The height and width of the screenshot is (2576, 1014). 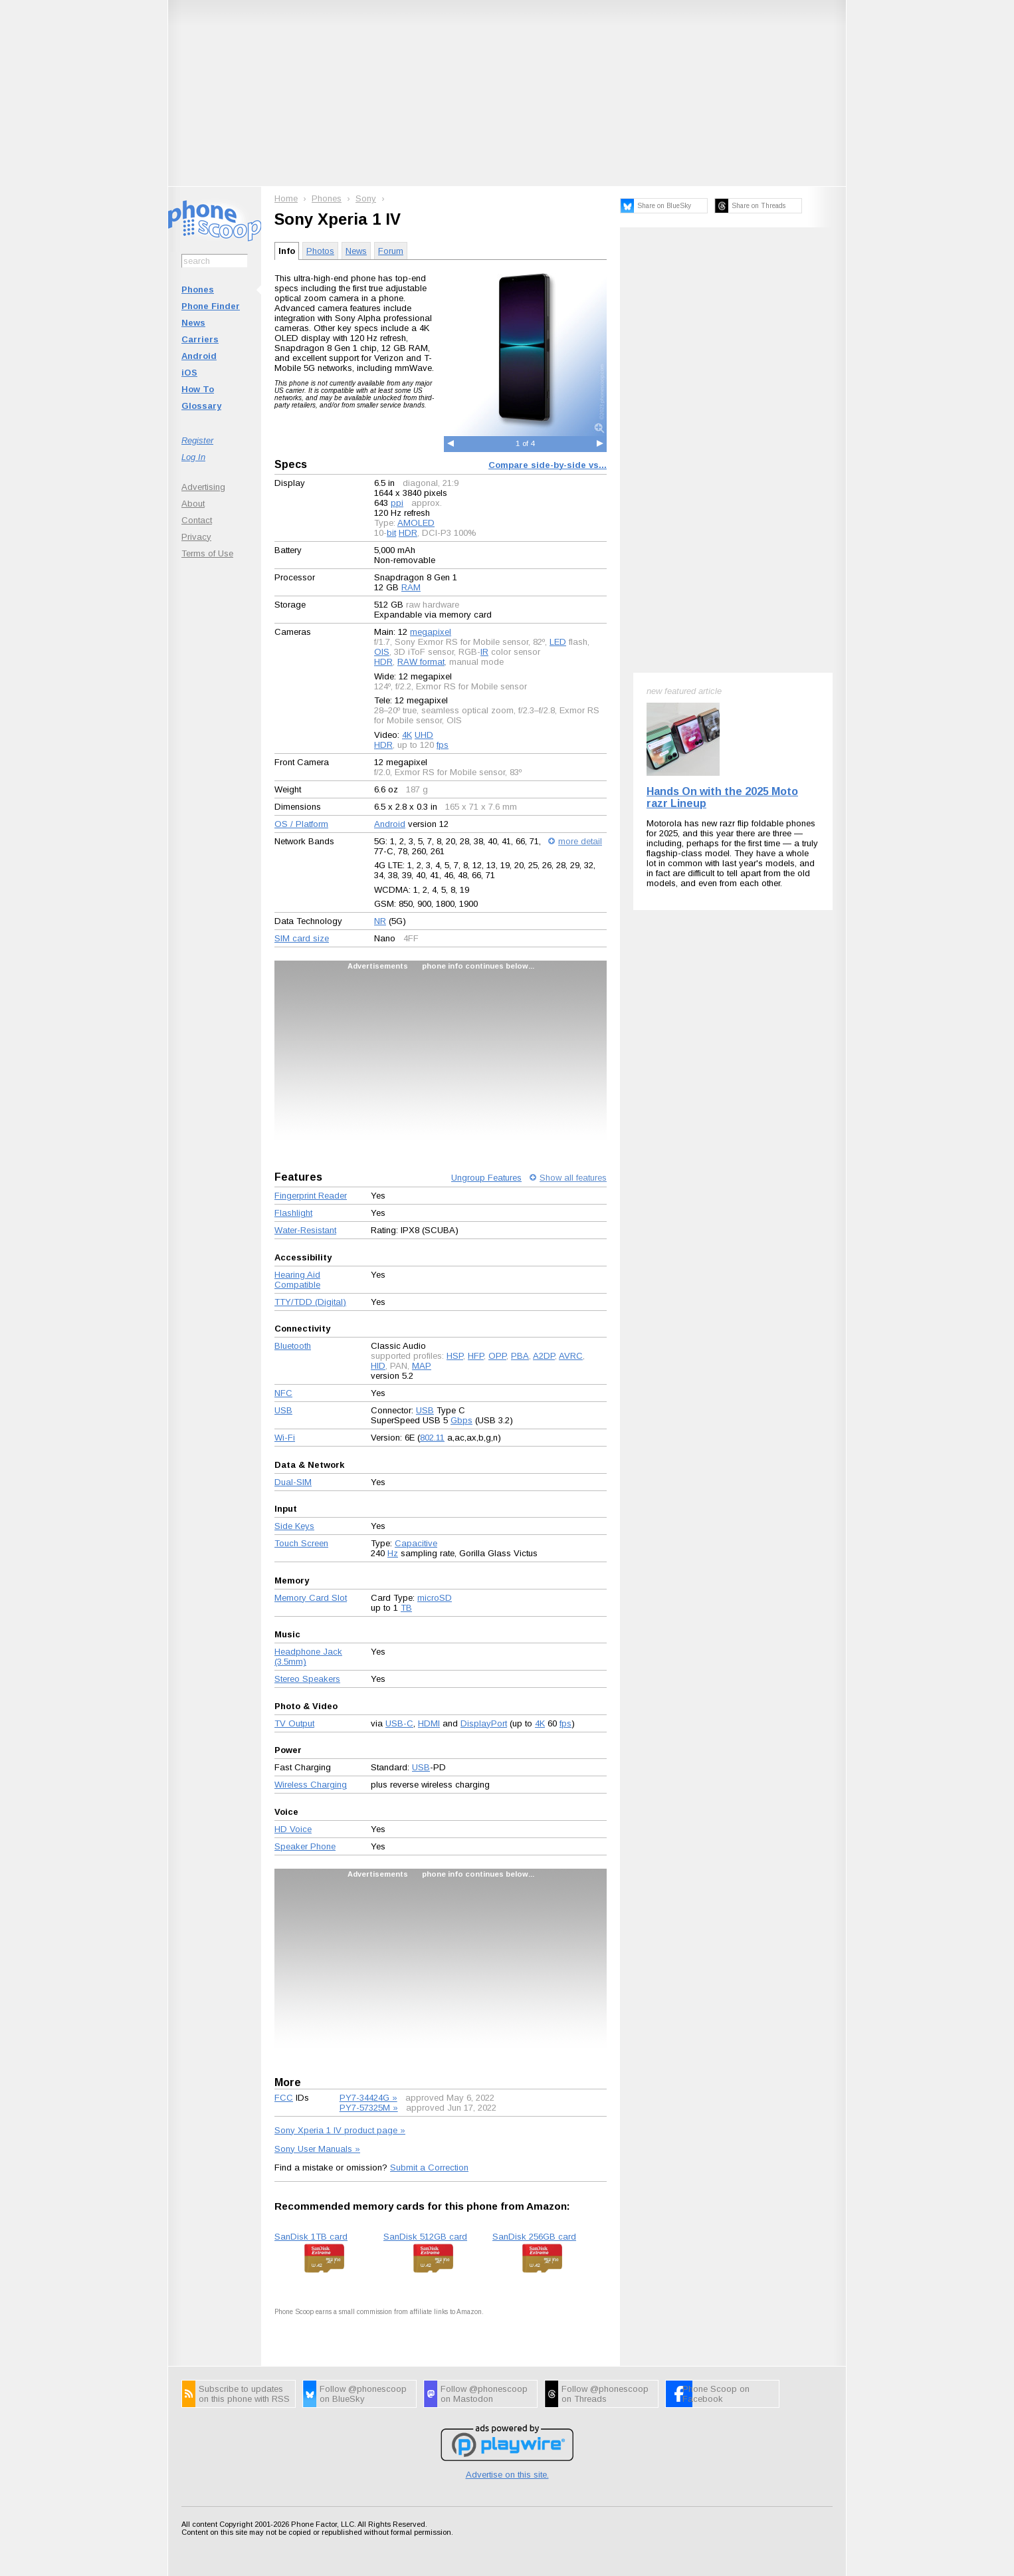 I want to click on IR, so click(x=484, y=652).